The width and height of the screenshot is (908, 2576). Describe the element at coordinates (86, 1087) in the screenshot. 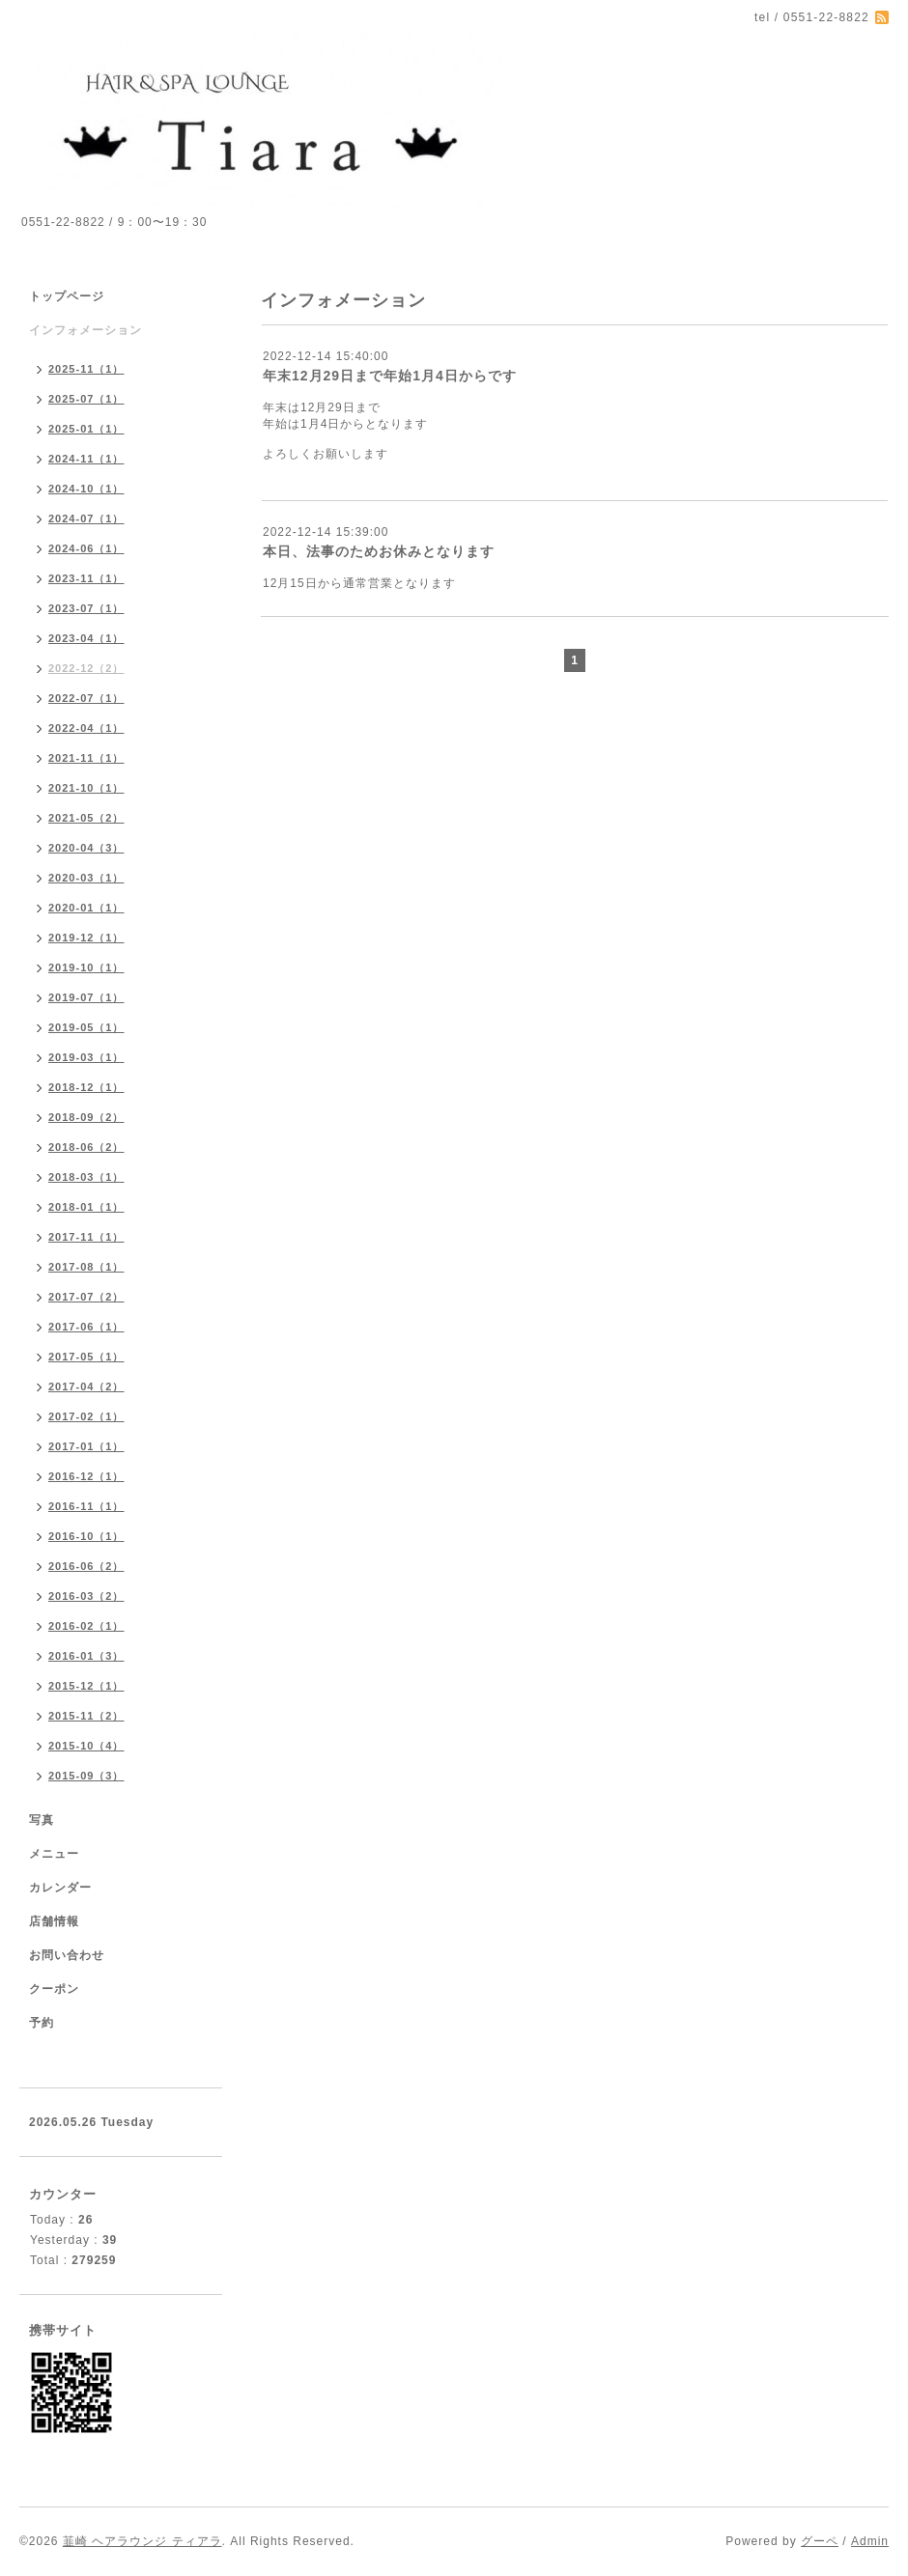

I see `2018-12（1）` at that location.